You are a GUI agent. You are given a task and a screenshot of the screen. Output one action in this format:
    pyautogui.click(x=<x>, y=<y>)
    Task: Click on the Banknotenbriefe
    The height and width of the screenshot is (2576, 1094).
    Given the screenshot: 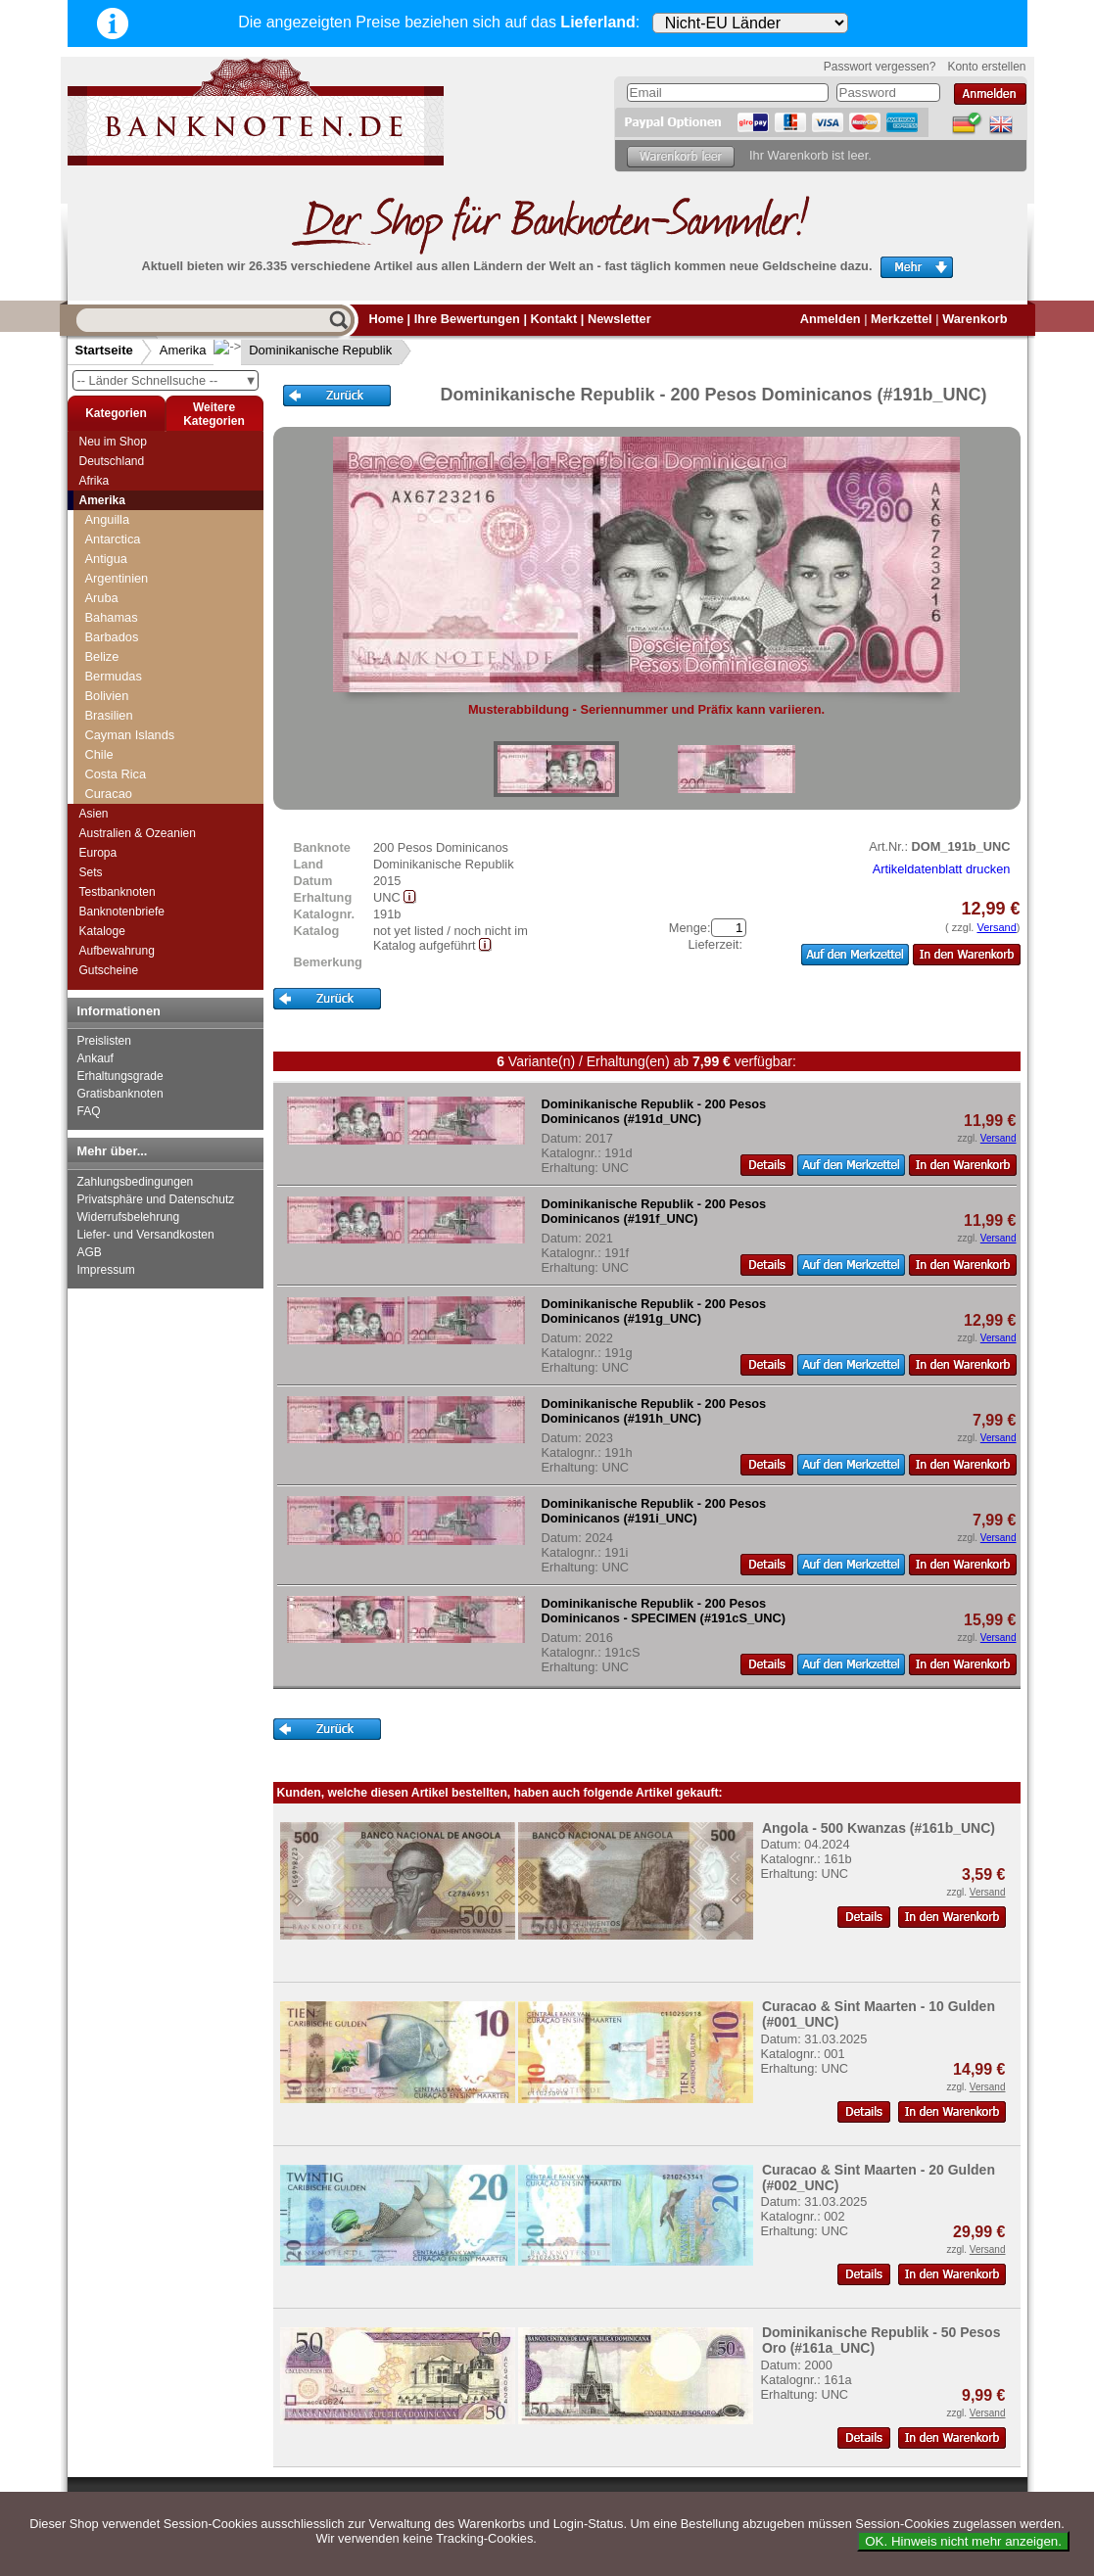 What is the action you would take?
    pyautogui.click(x=122, y=911)
    